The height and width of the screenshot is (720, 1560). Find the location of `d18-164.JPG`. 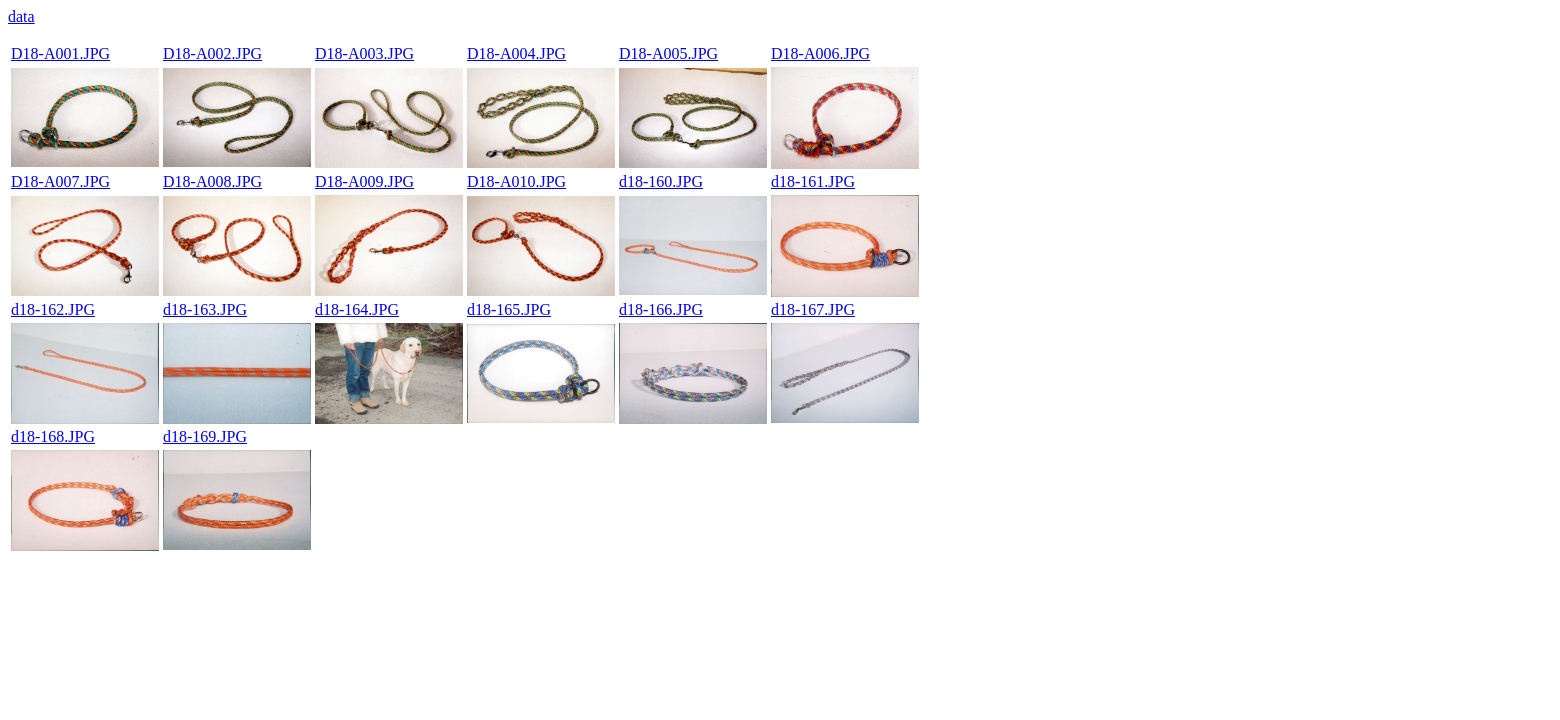

d18-164.JPG is located at coordinates (357, 309).